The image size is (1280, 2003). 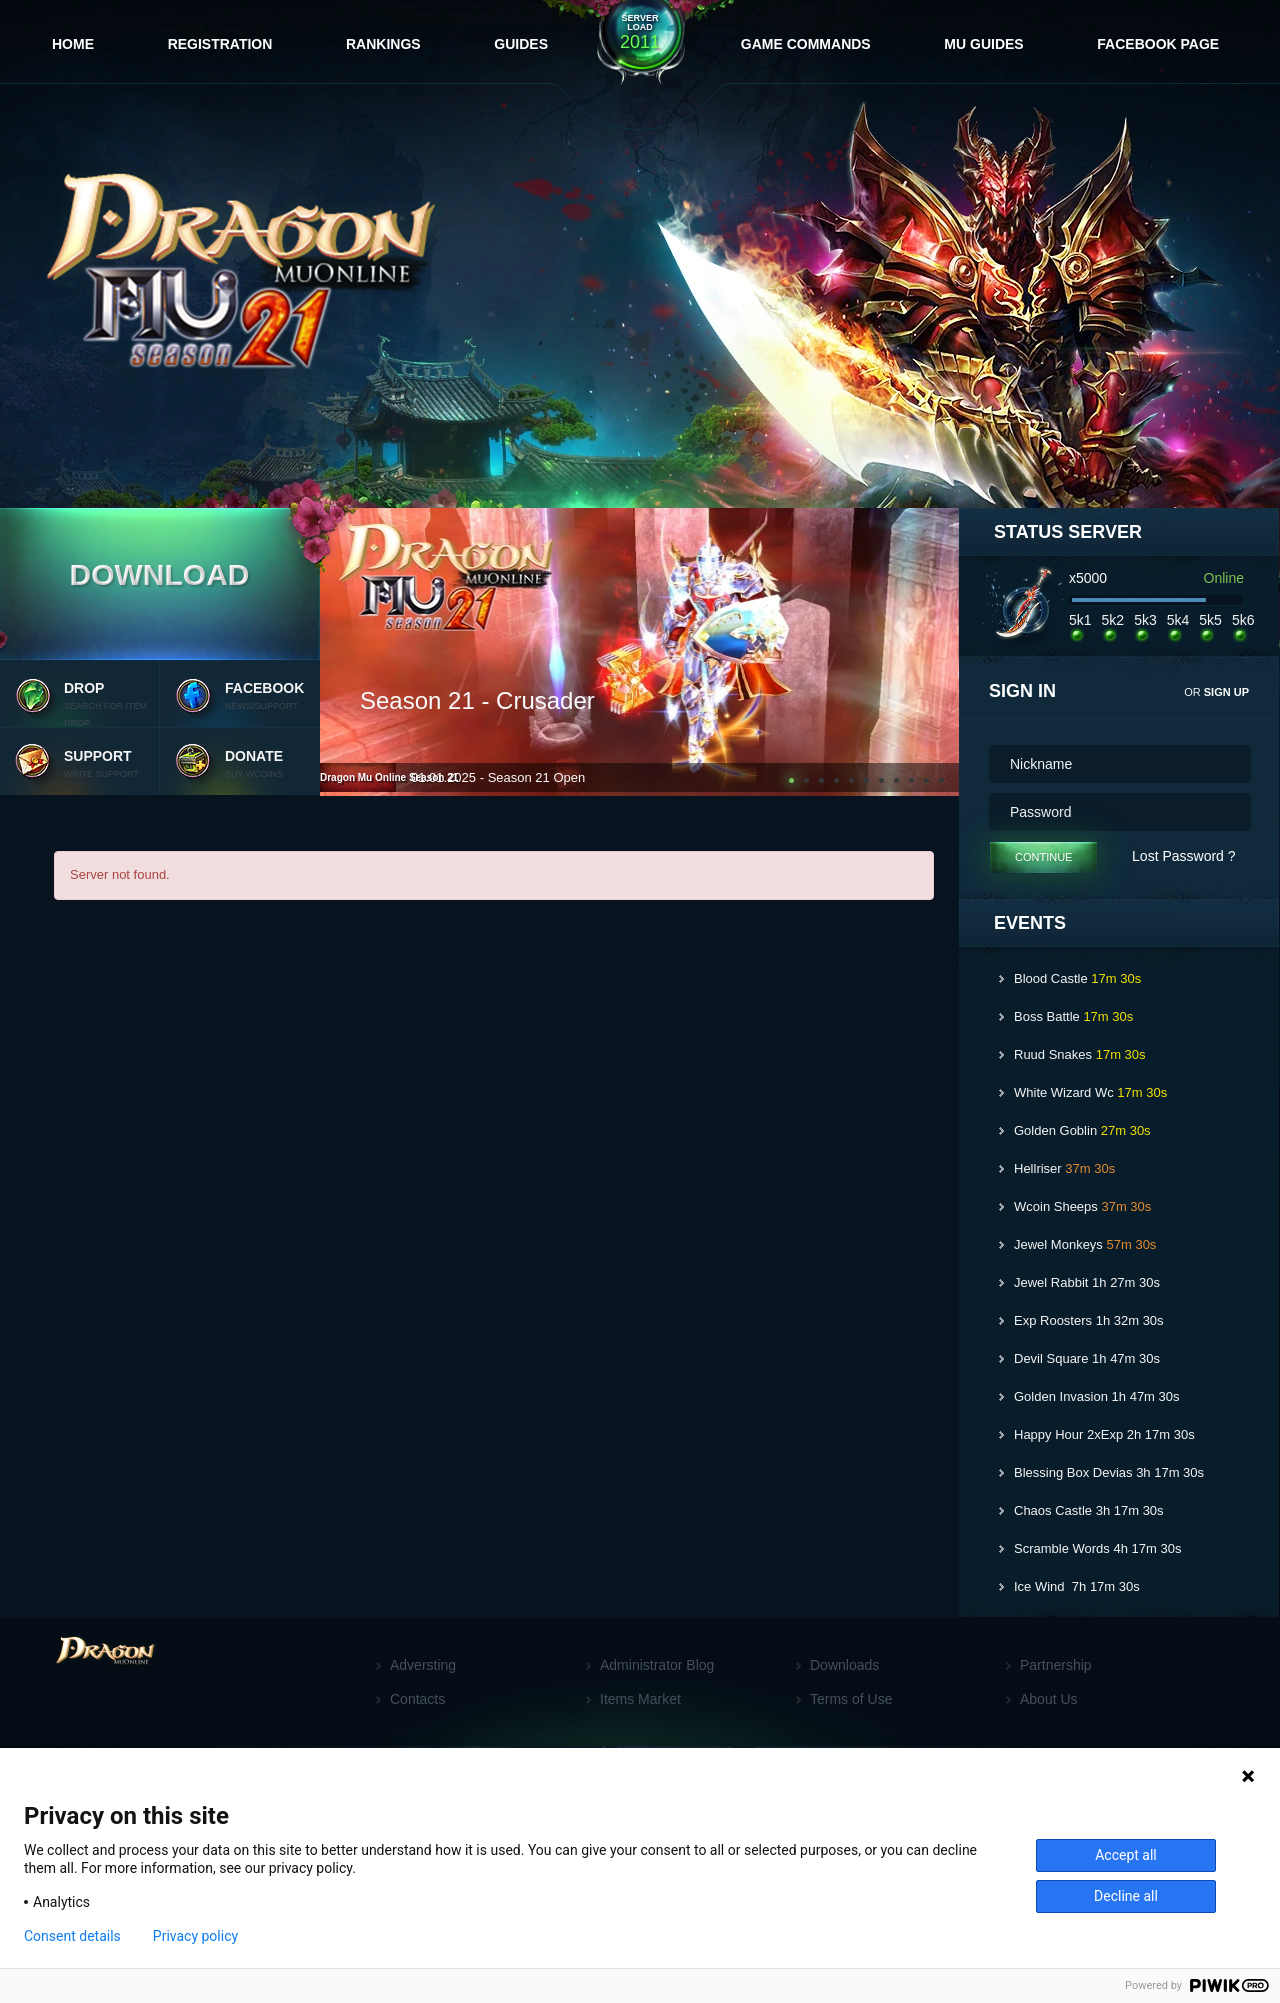 I want to click on Contacts, so click(x=417, y=1699).